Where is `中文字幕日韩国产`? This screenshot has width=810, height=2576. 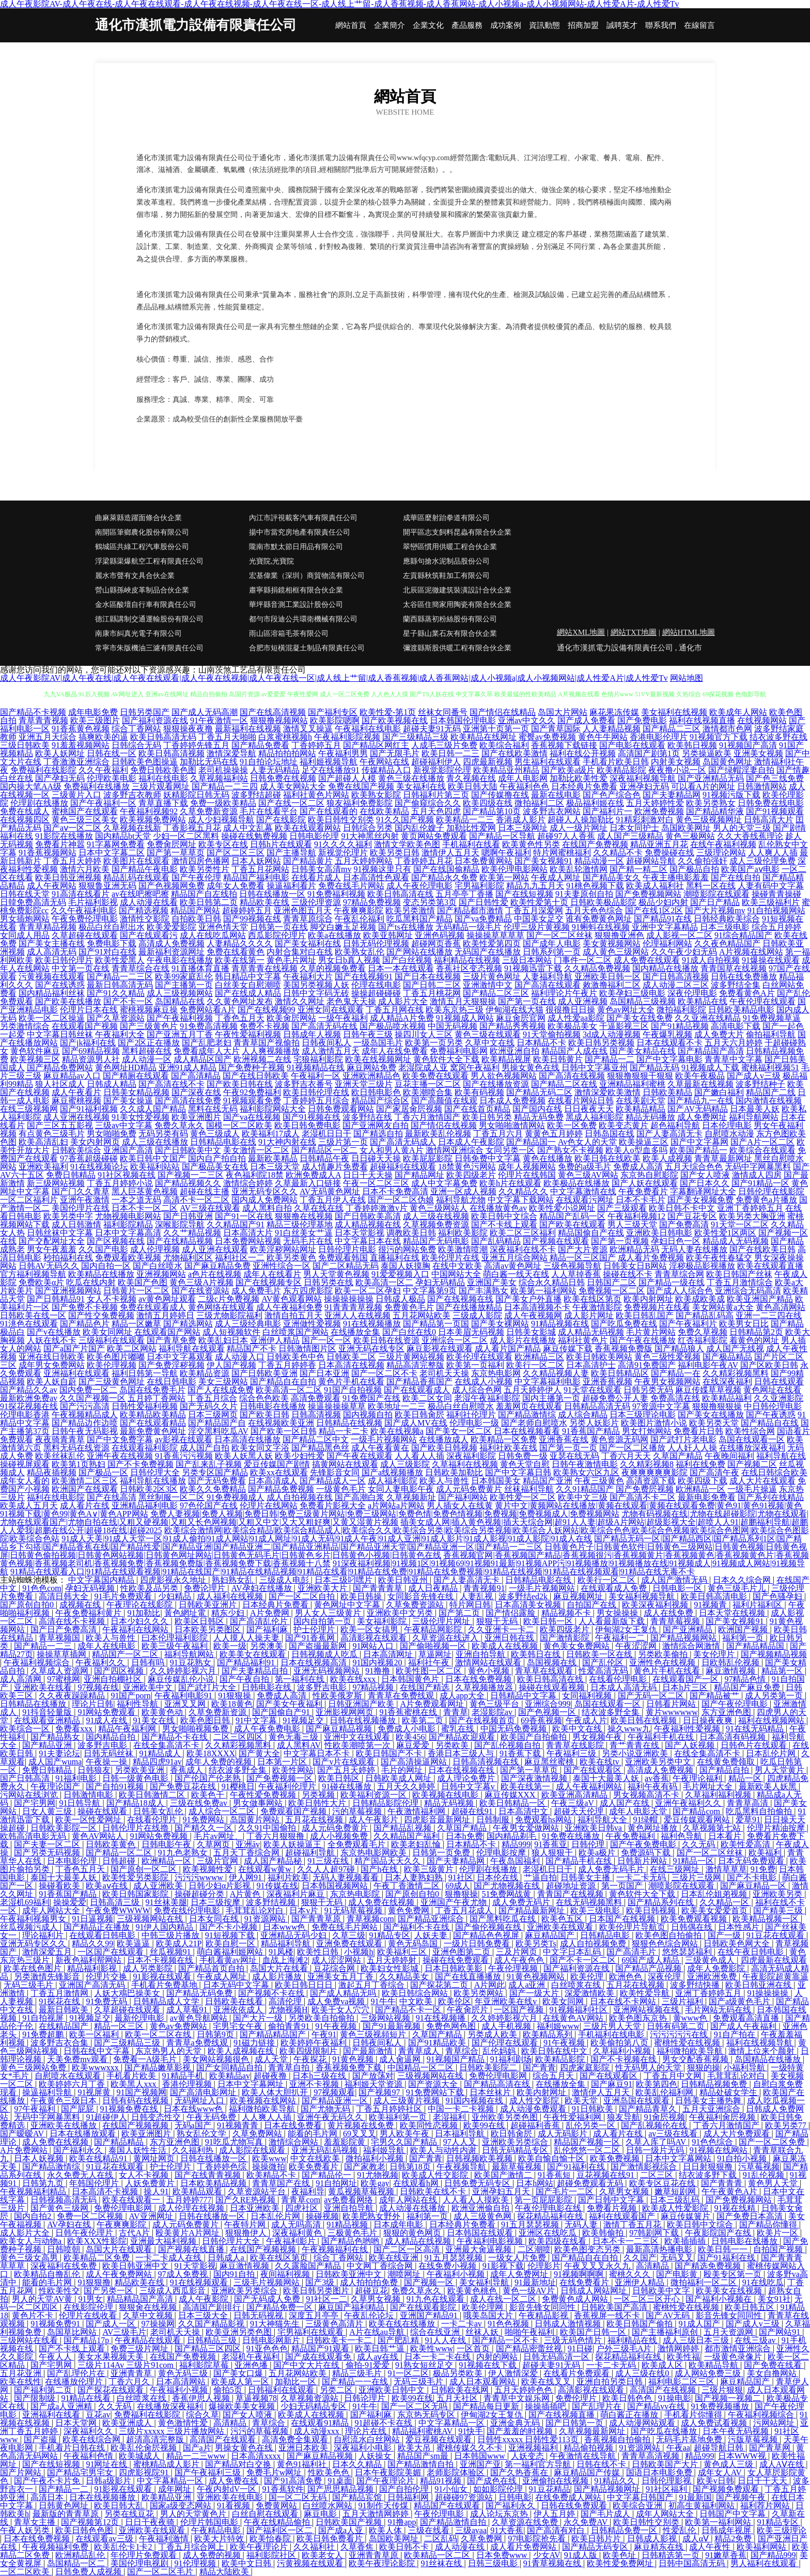
中文字幕日韩国产 is located at coordinates (641, 2497).